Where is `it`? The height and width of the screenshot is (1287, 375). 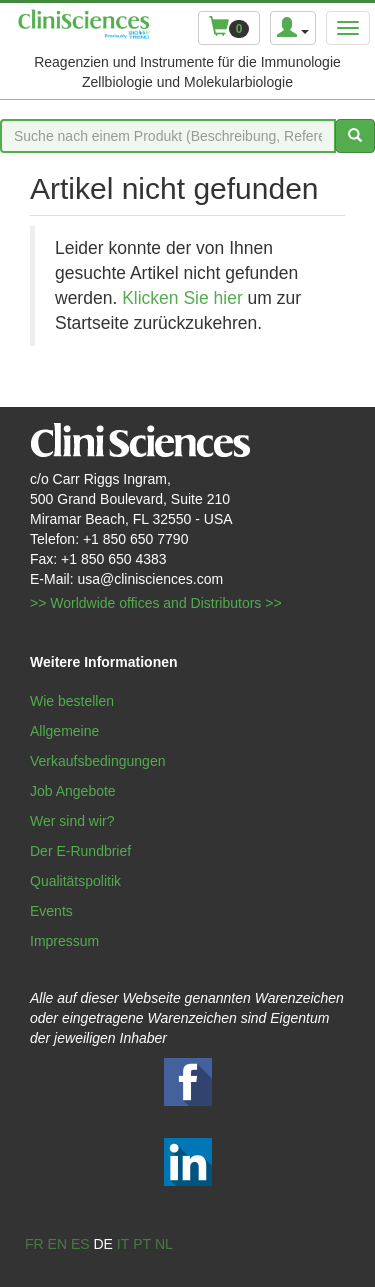 it is located at coordinates (123, 1244).